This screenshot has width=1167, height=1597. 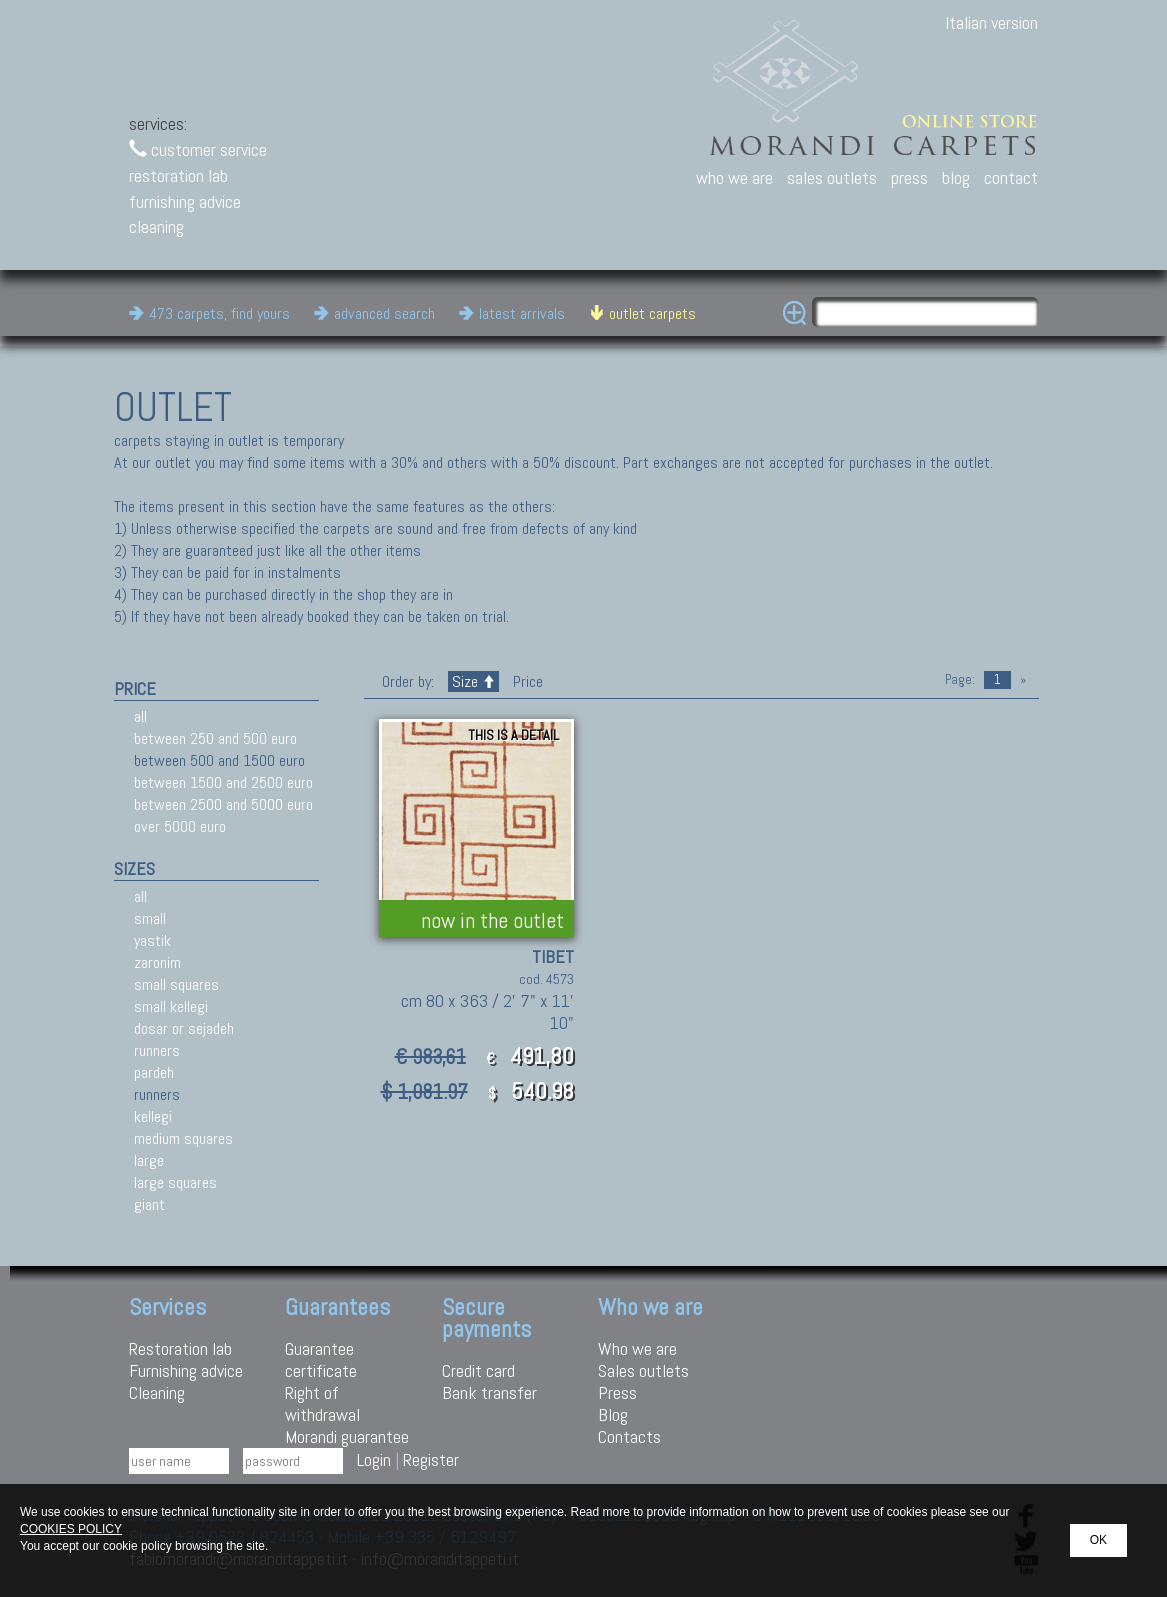 What do you see at coordinates (180, 826) in the screenshot?
I see `over 5000 euro` at bounding box center [180, 826].